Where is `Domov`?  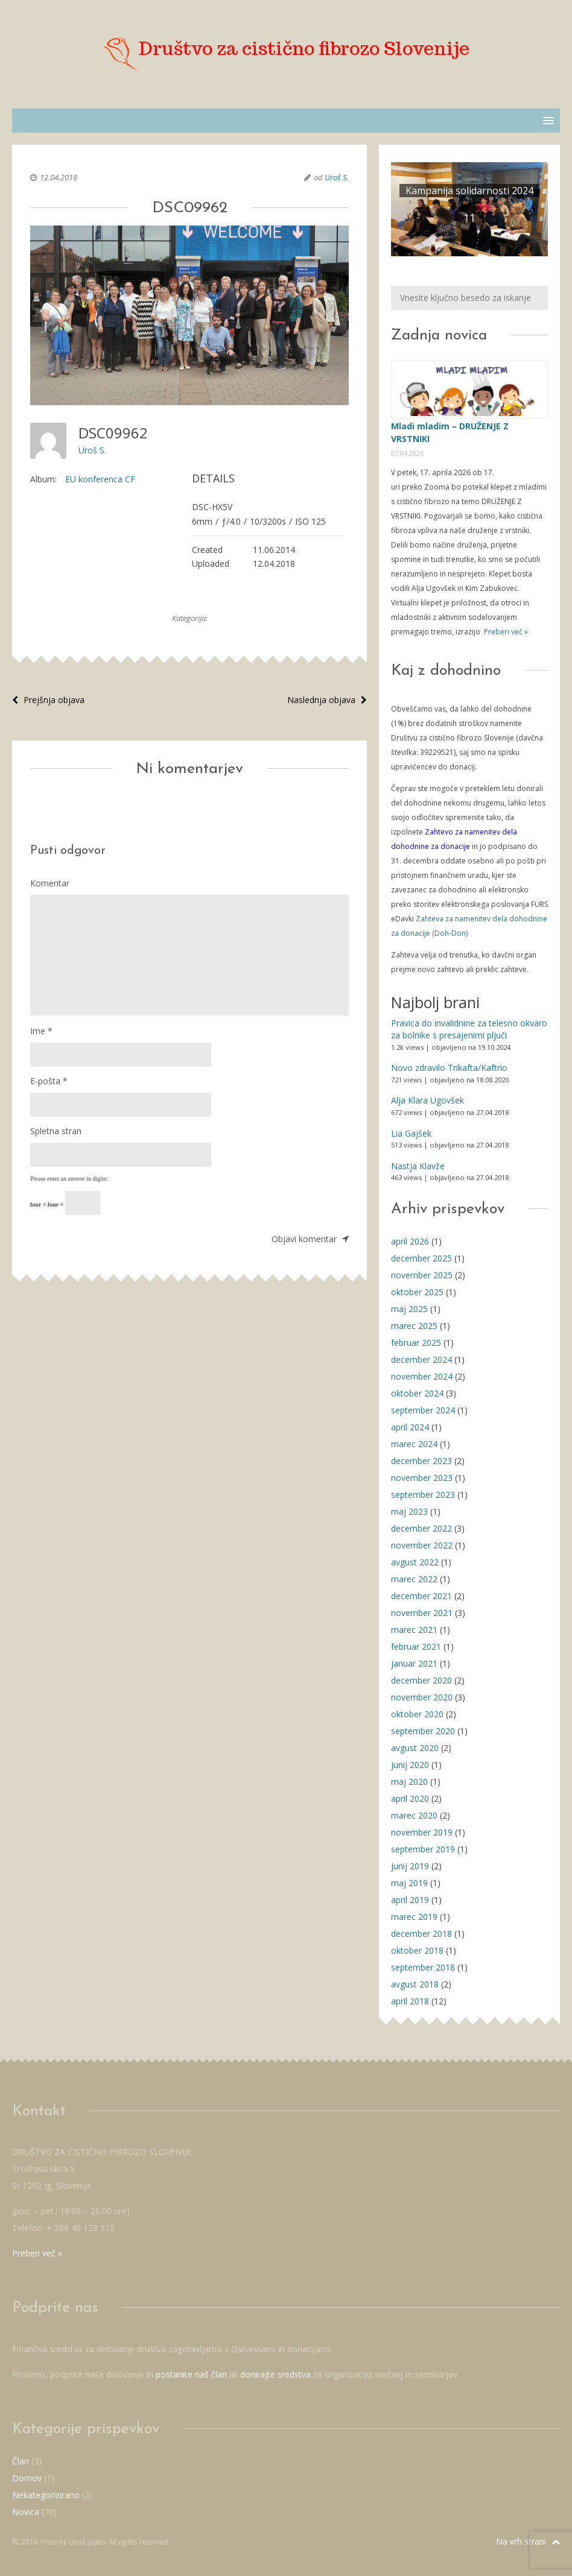
Domov is located at coordinates (27, 2478).